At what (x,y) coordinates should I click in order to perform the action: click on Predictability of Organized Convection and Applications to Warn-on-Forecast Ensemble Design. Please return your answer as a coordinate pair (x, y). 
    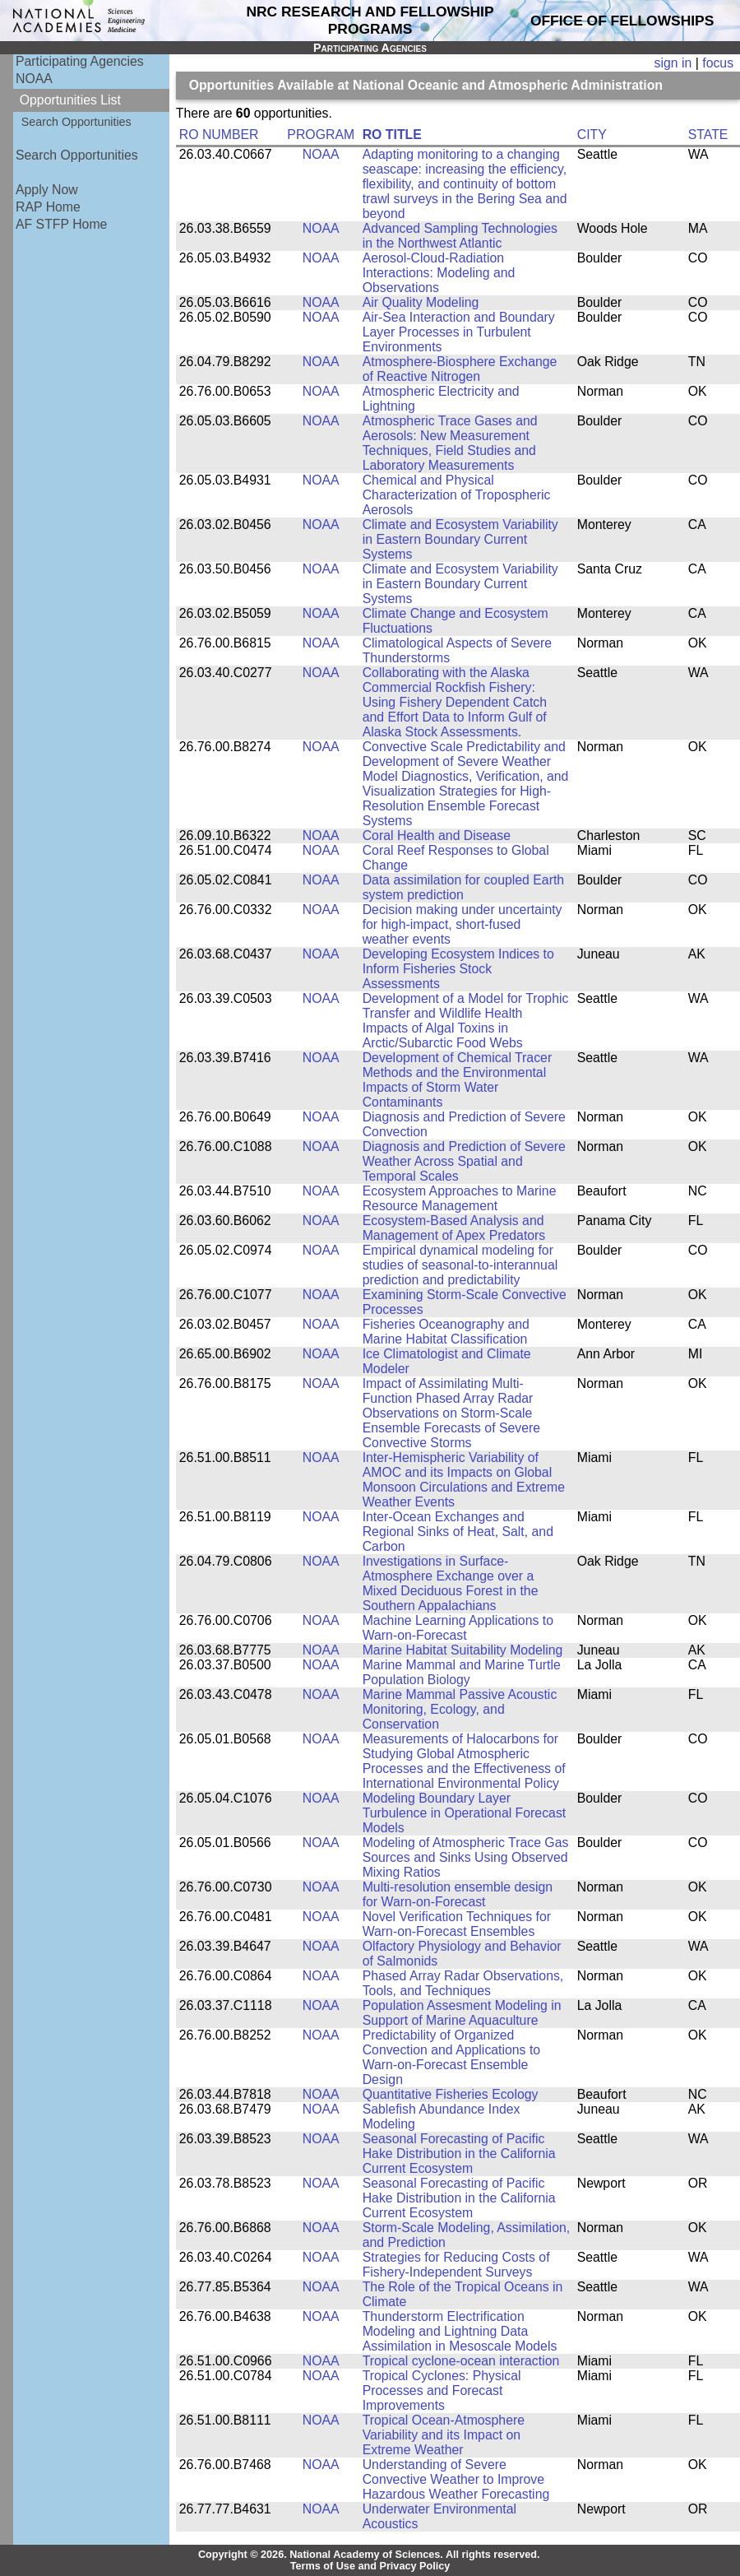
    Looking at the image, I should click on (451, 2057).